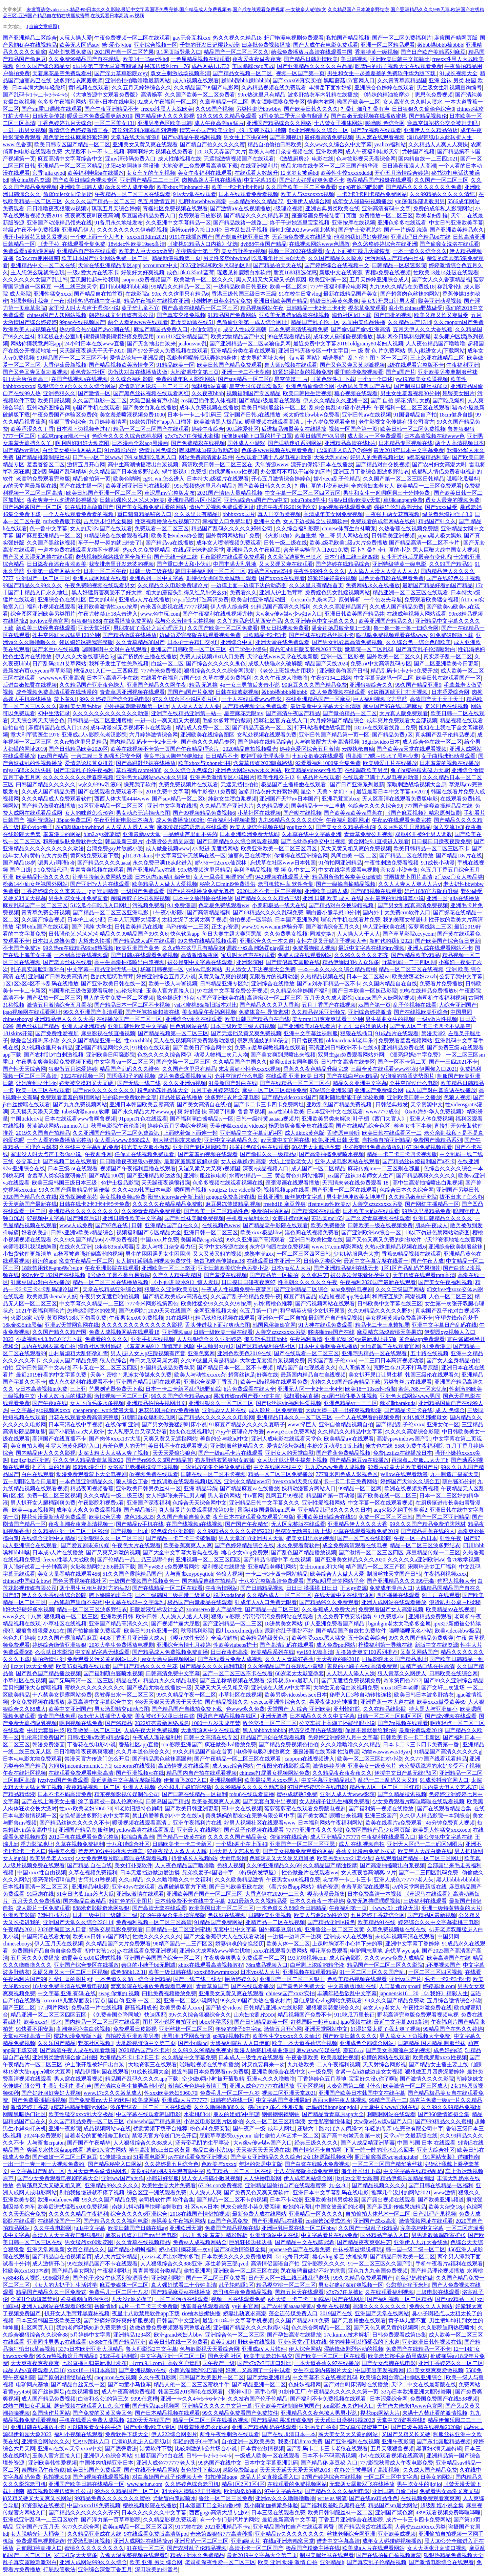 The width and height of the screenshot is (488, 2576). I want to click on 中国xxxx片免费, so click(159, 1239).